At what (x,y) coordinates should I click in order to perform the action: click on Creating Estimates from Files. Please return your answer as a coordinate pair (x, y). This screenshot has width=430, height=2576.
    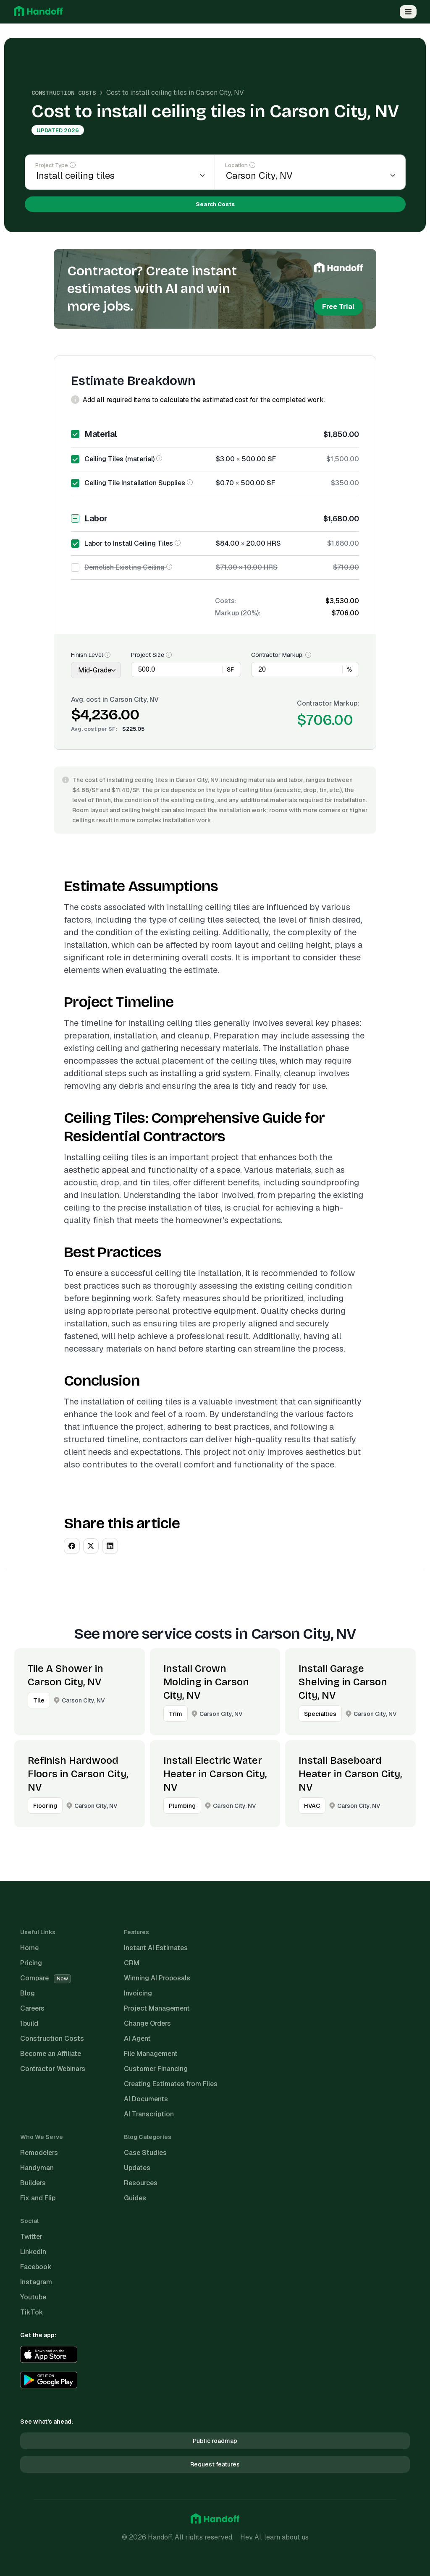
    Looking at the image, I should click on (171, 2083).